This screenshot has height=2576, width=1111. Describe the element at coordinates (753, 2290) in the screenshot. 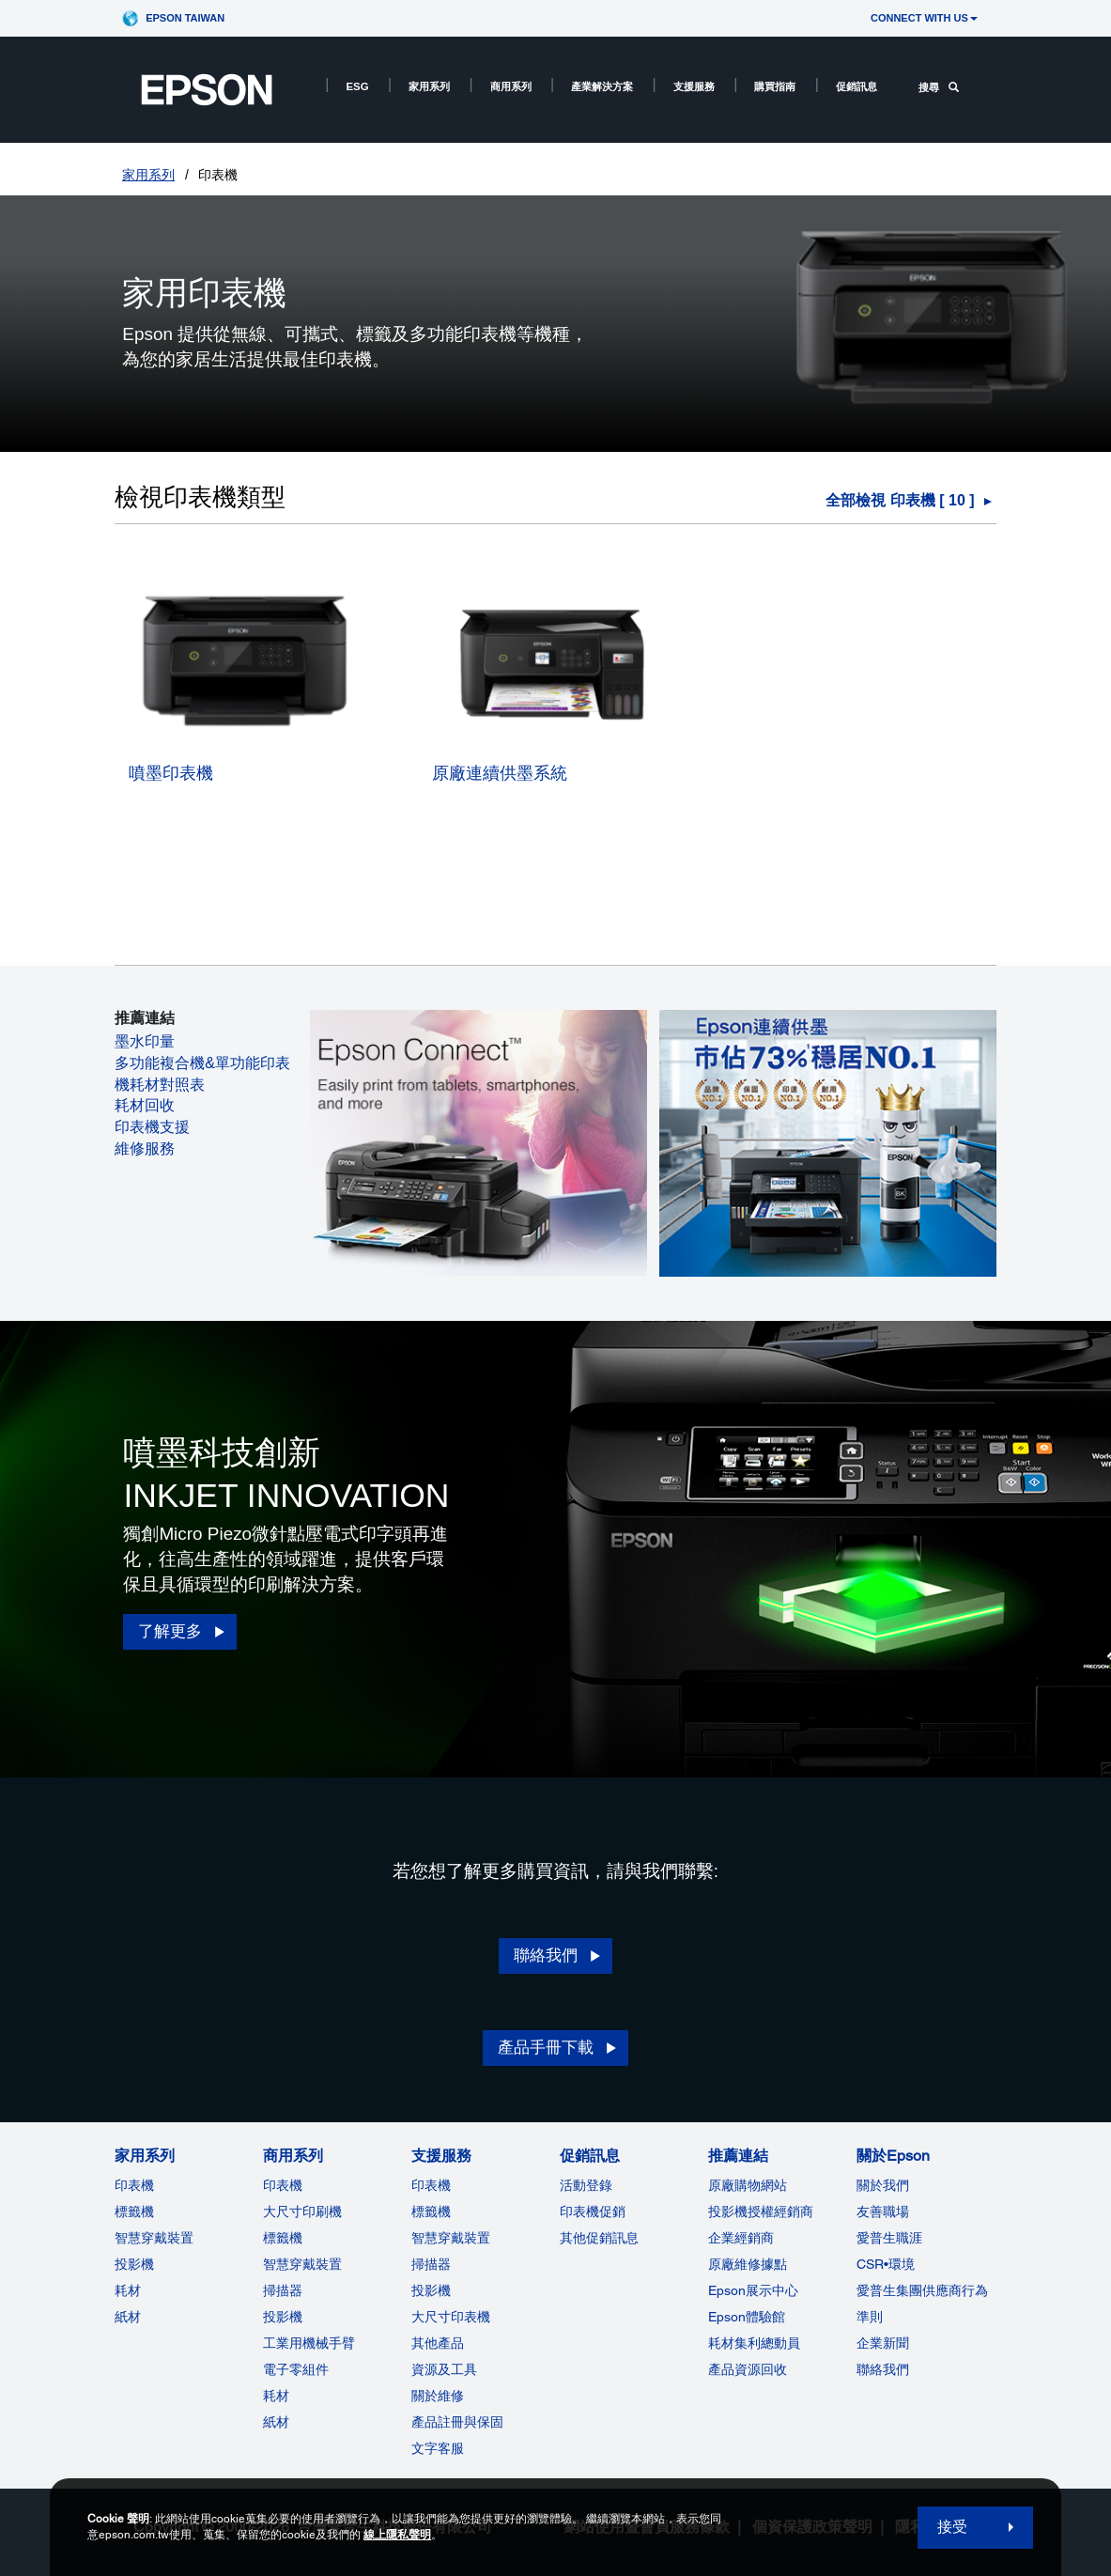

I see `Epson展示中心 [推薦連結Epson]` at that location.